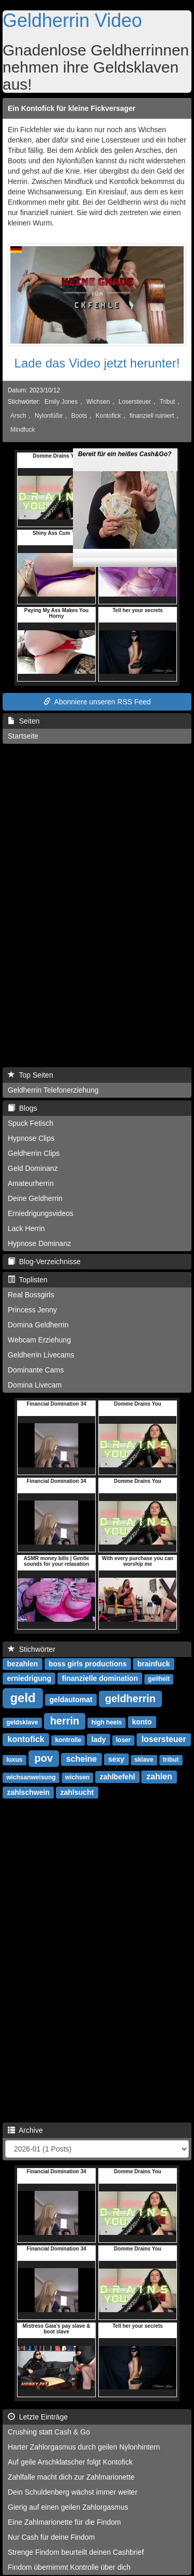 Image resolution: width=194 pixels, height=2576 pixels. Describe the element at coordinates (151, 415) in the screenshot. I see `finanziell ruiniert` at that location.